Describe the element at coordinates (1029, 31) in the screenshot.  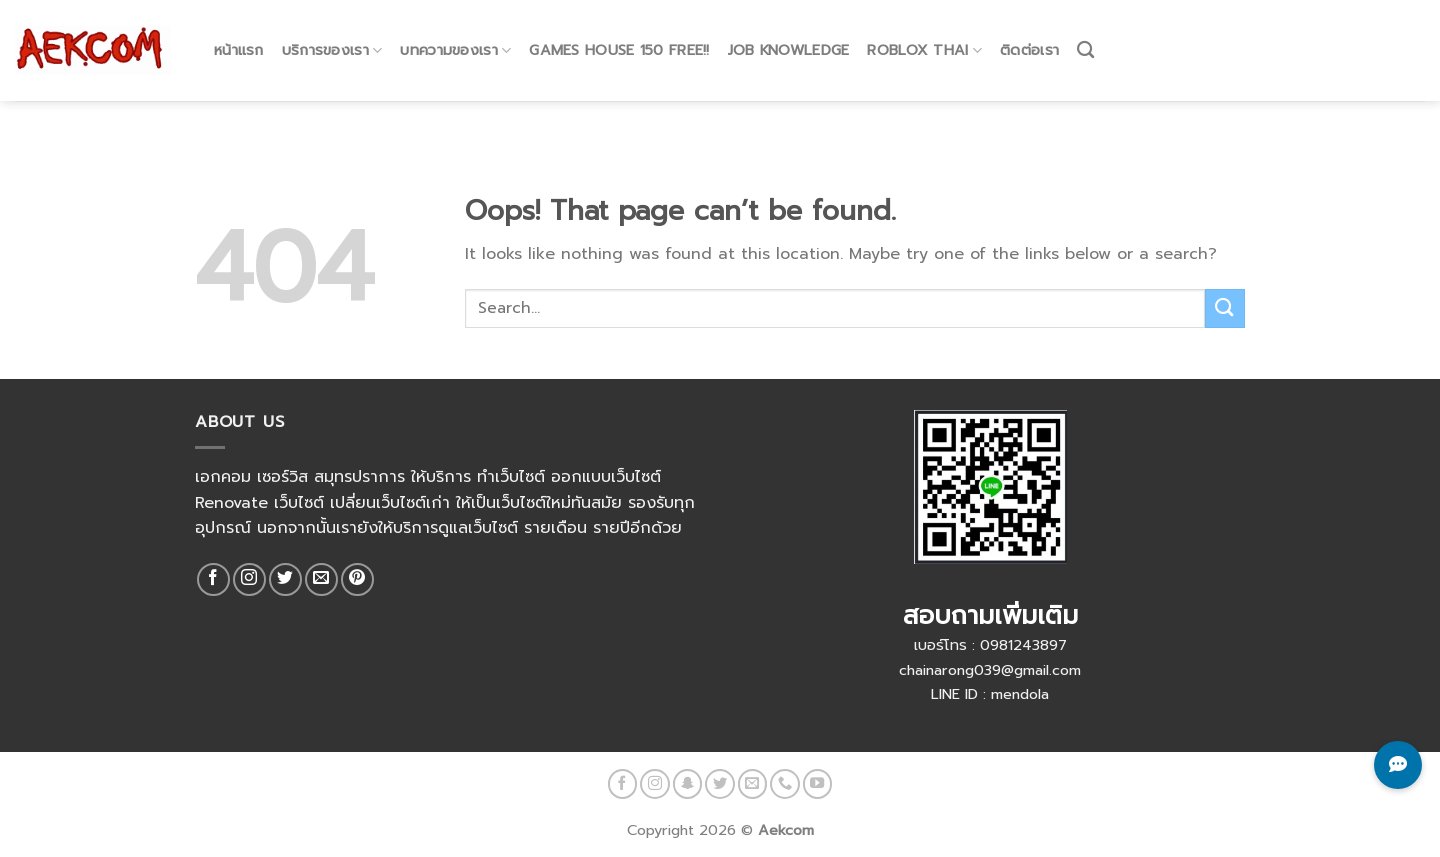
I see `ติดต่อเรา` at that location.